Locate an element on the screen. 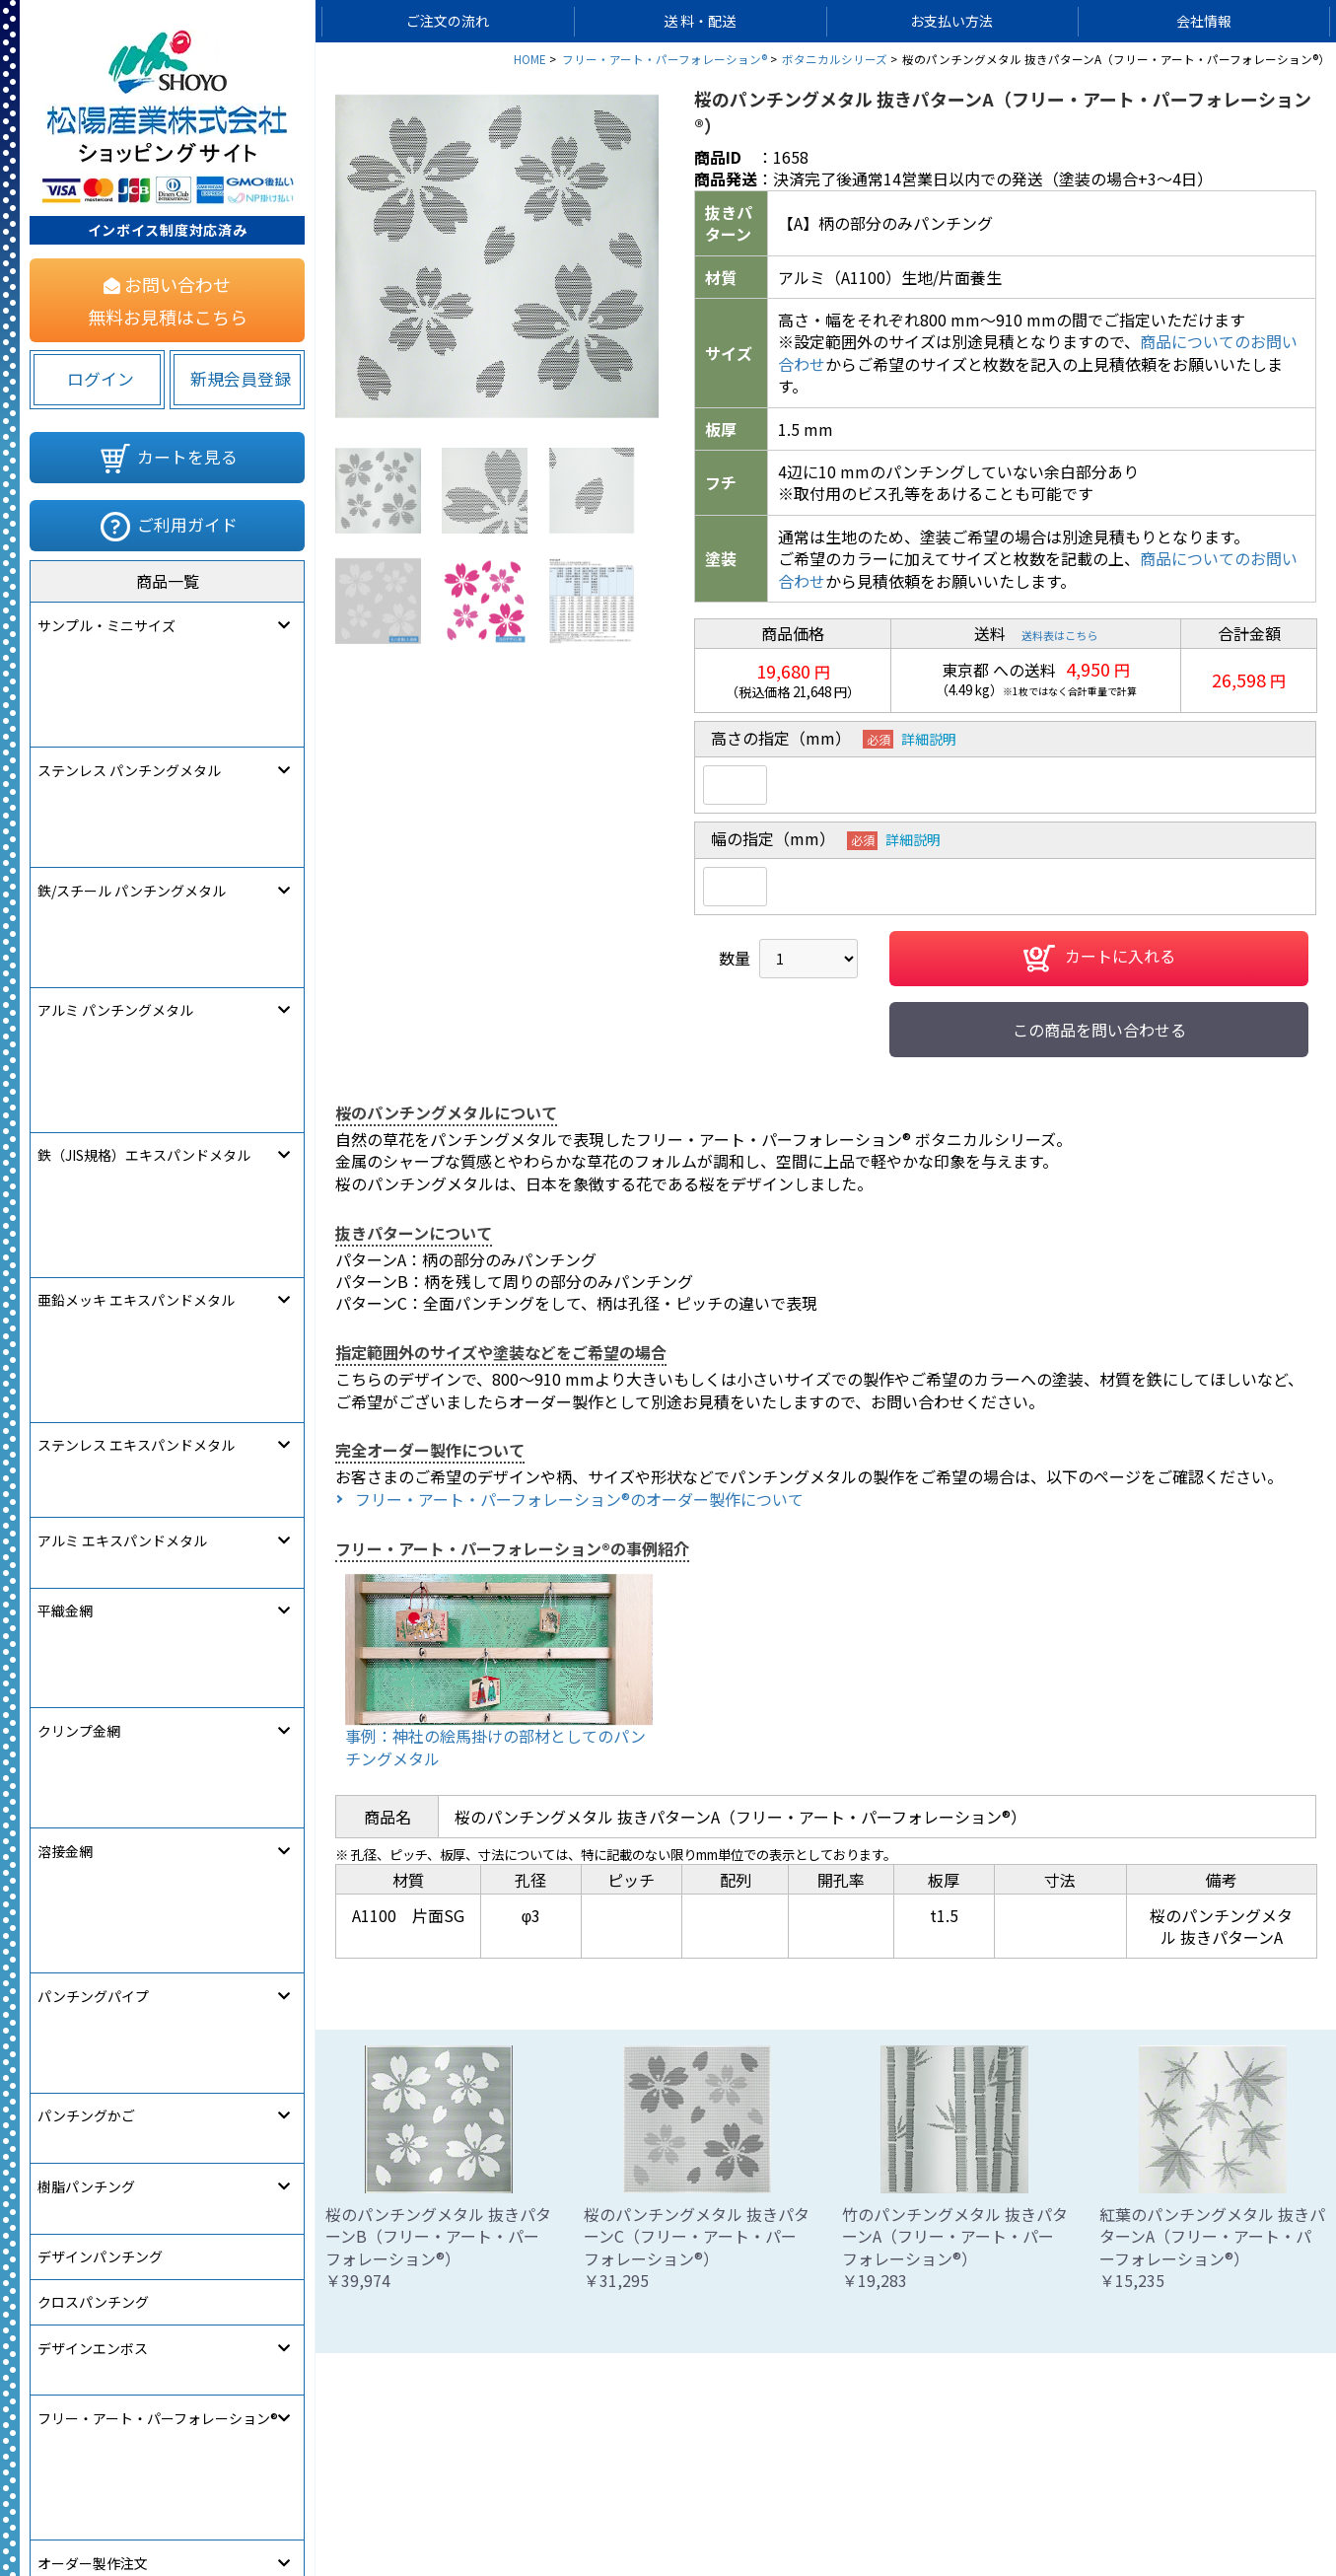  鉄/スチール パンチングメタル is located at coordinates (131, 716).